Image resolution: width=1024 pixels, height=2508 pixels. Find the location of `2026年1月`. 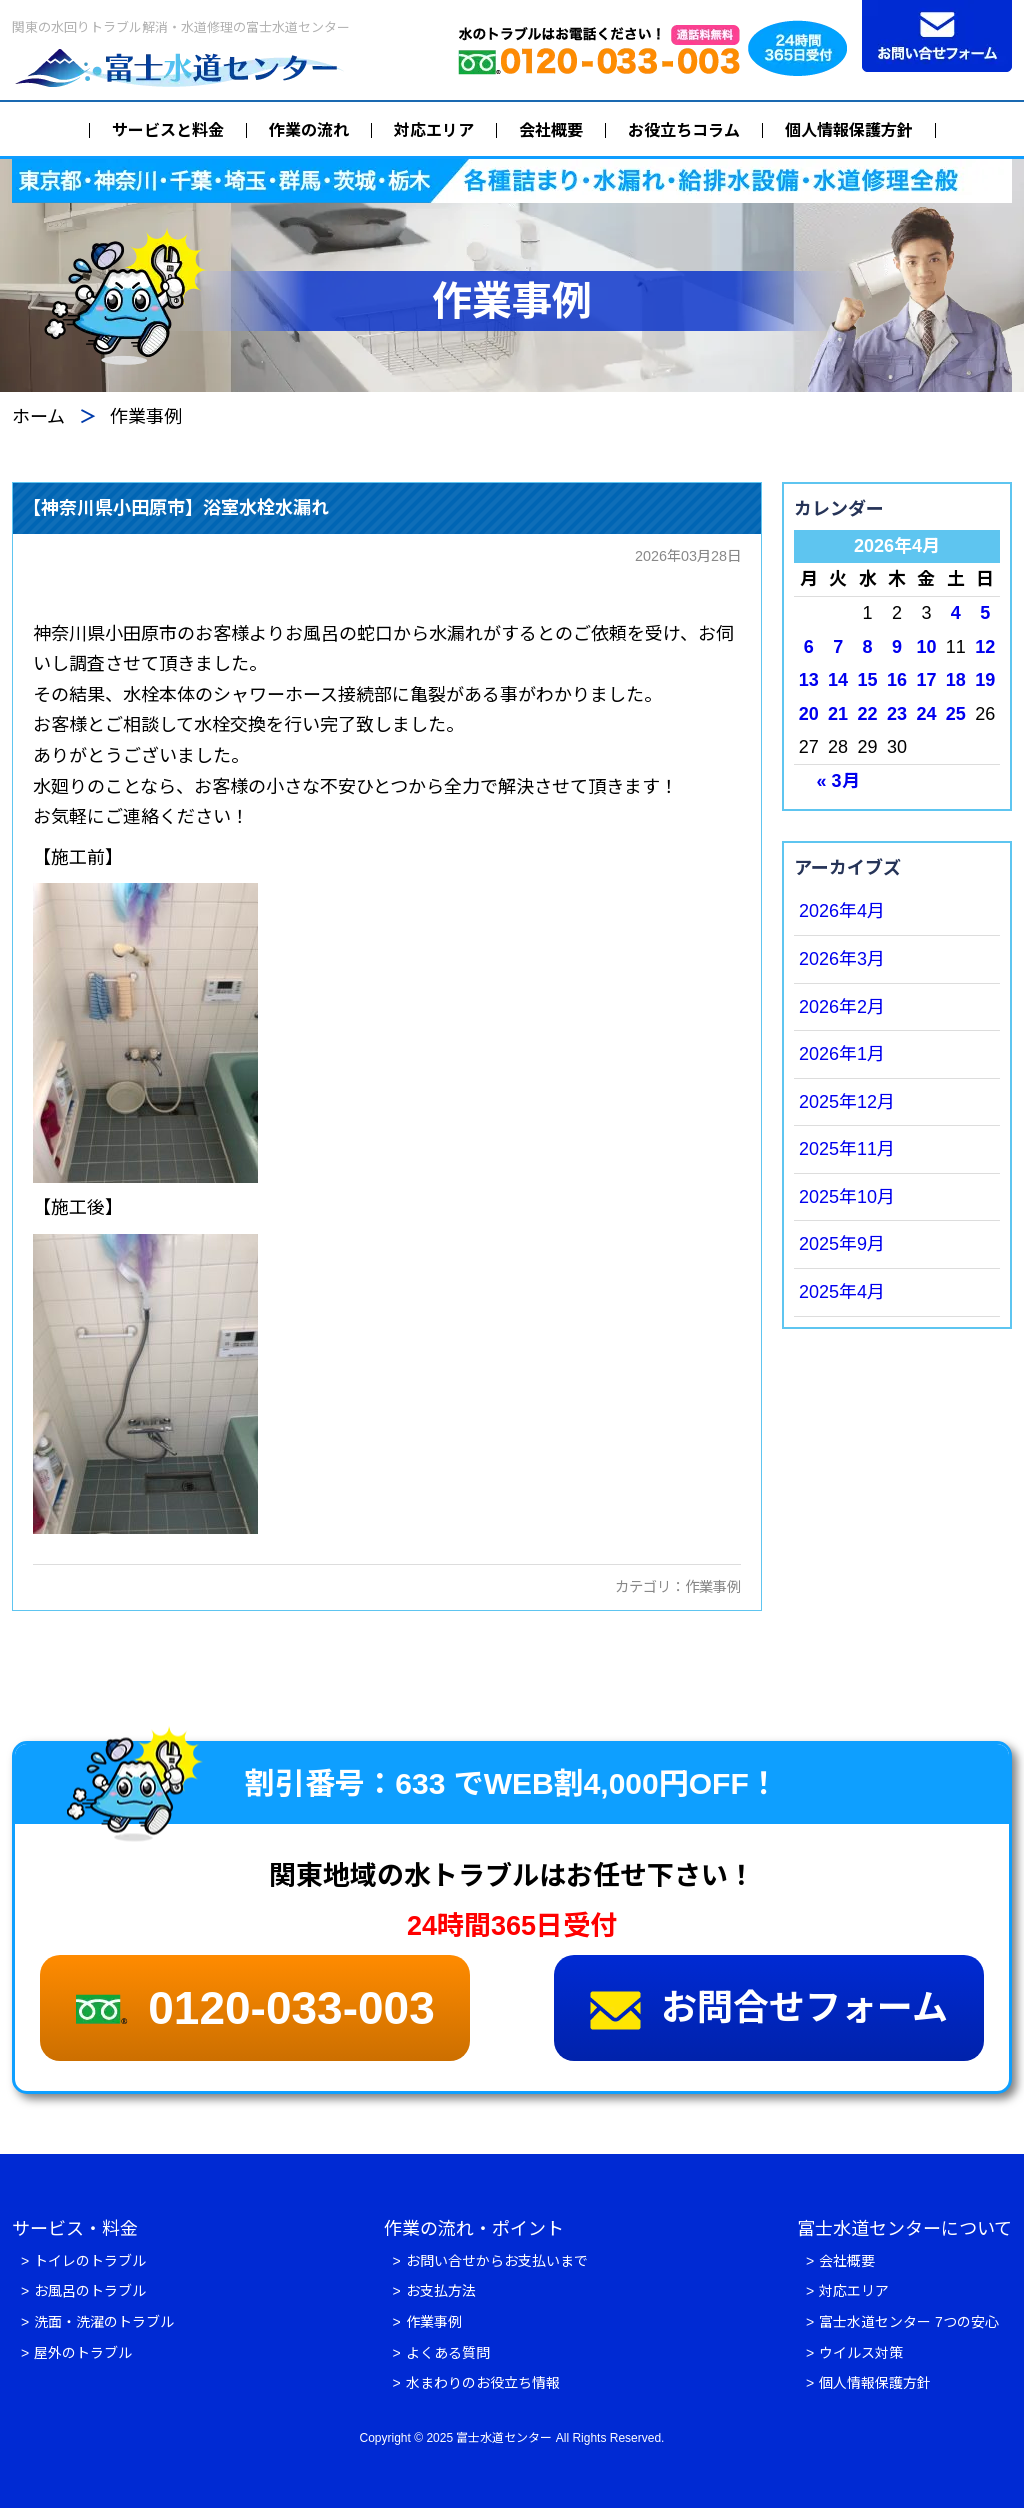

2026年1月 is located at coordinates (842, 1054).